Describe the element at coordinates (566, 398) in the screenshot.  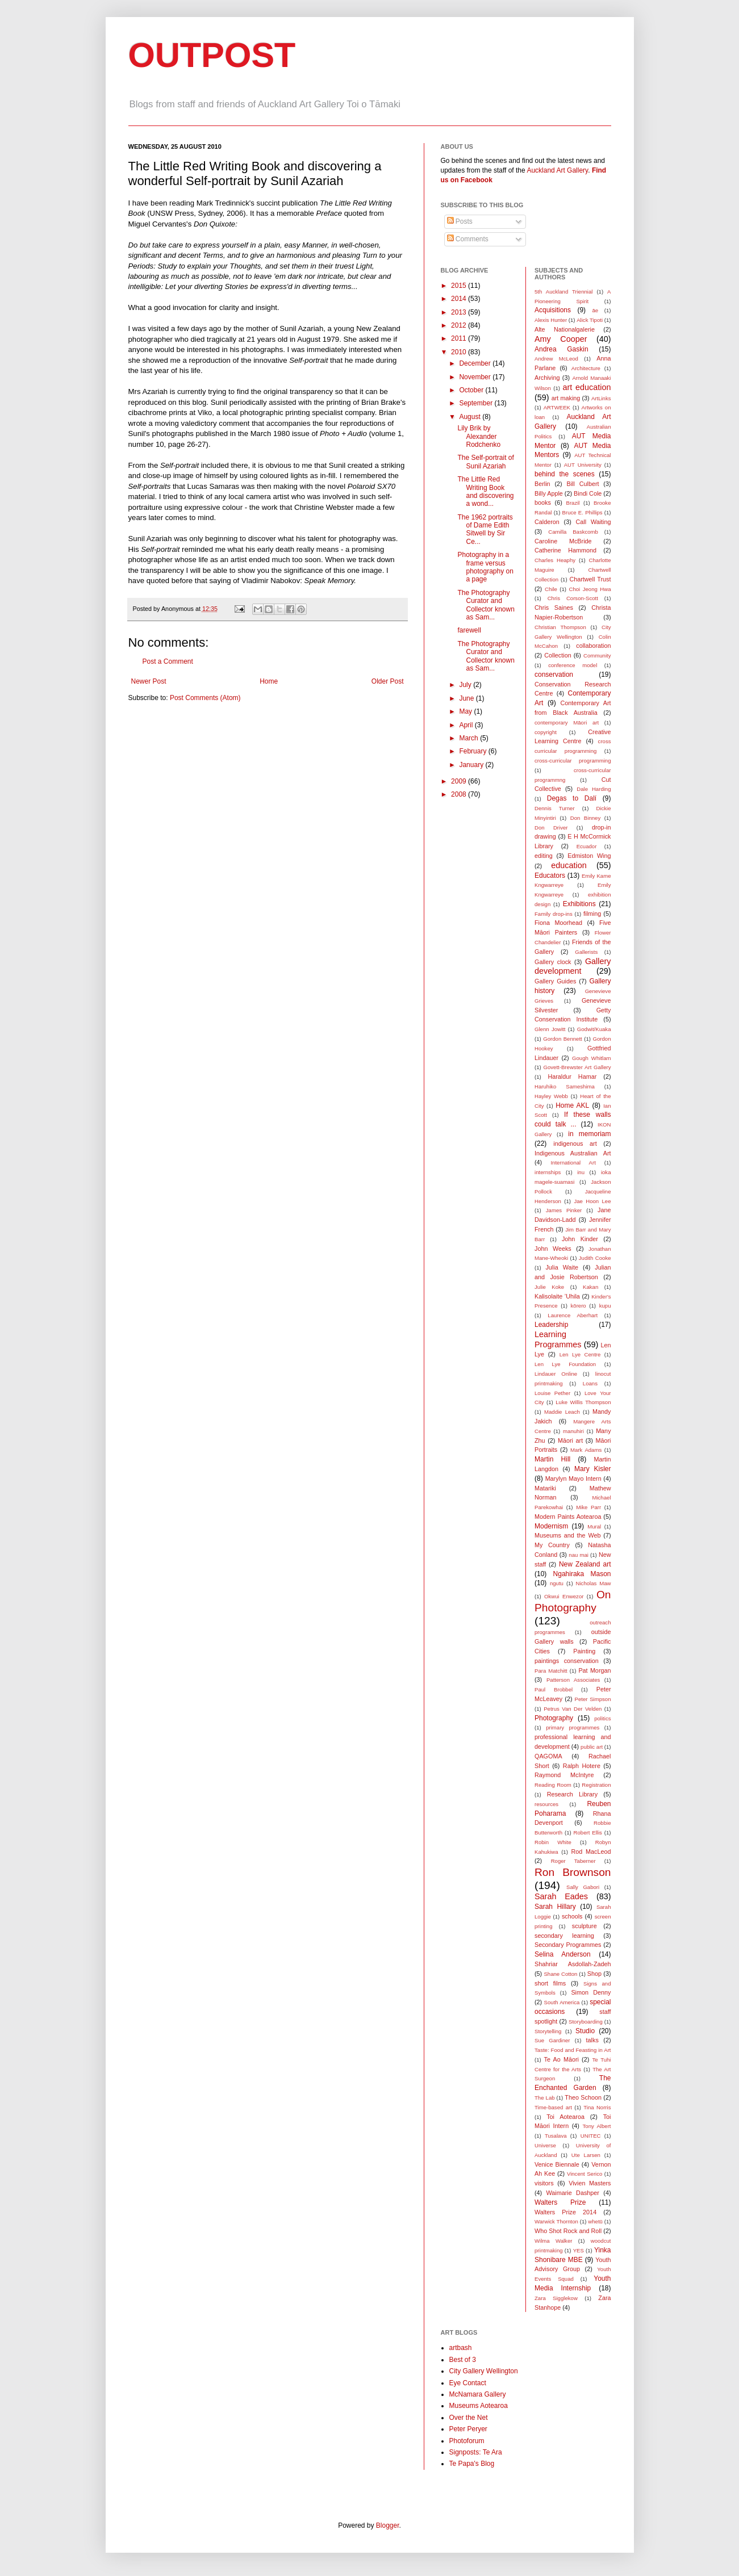
I see `art making` at that location.